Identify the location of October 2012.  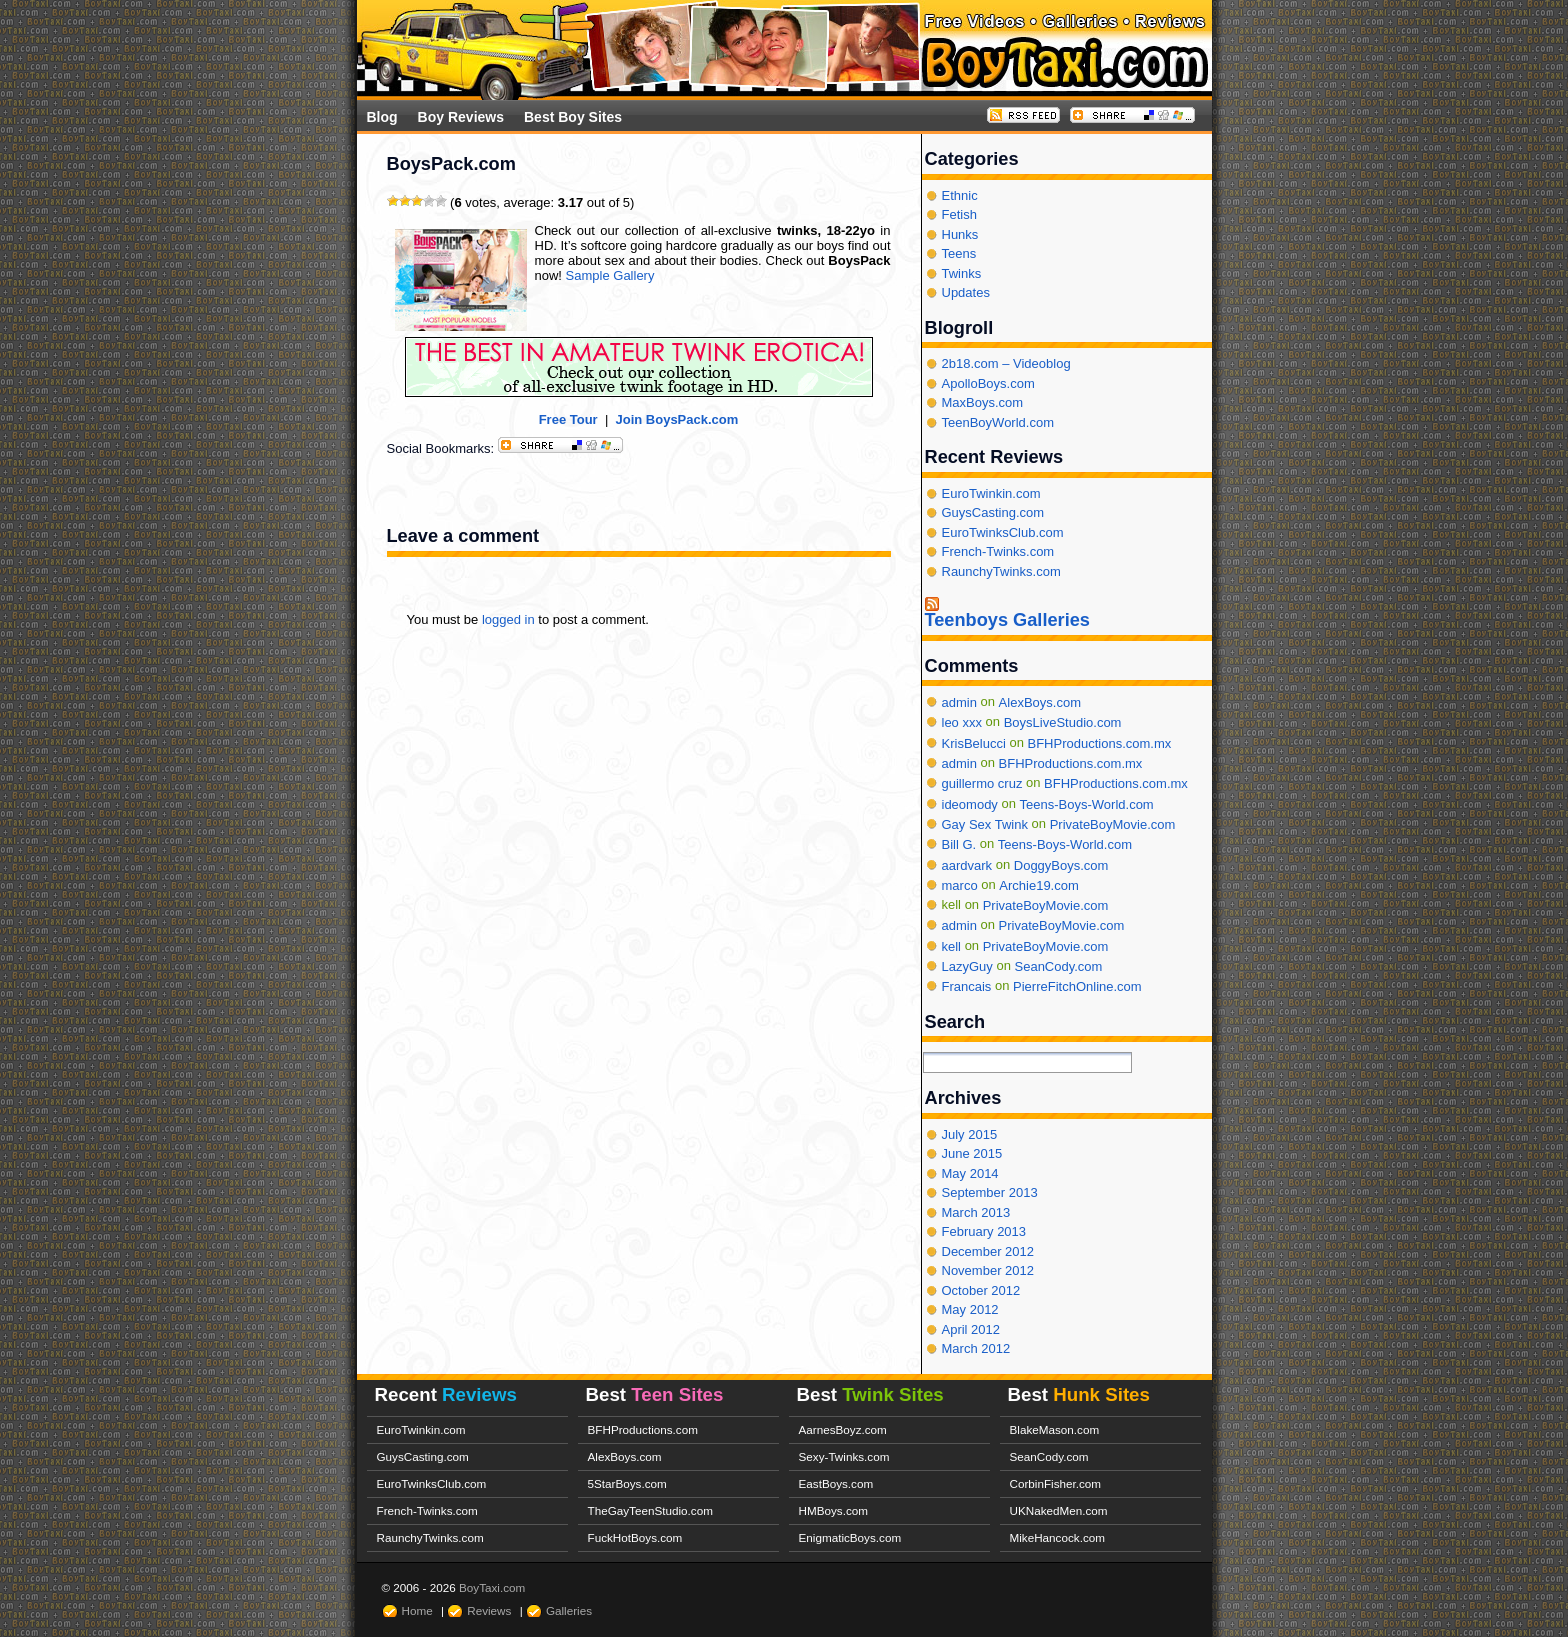
(981, 1290).